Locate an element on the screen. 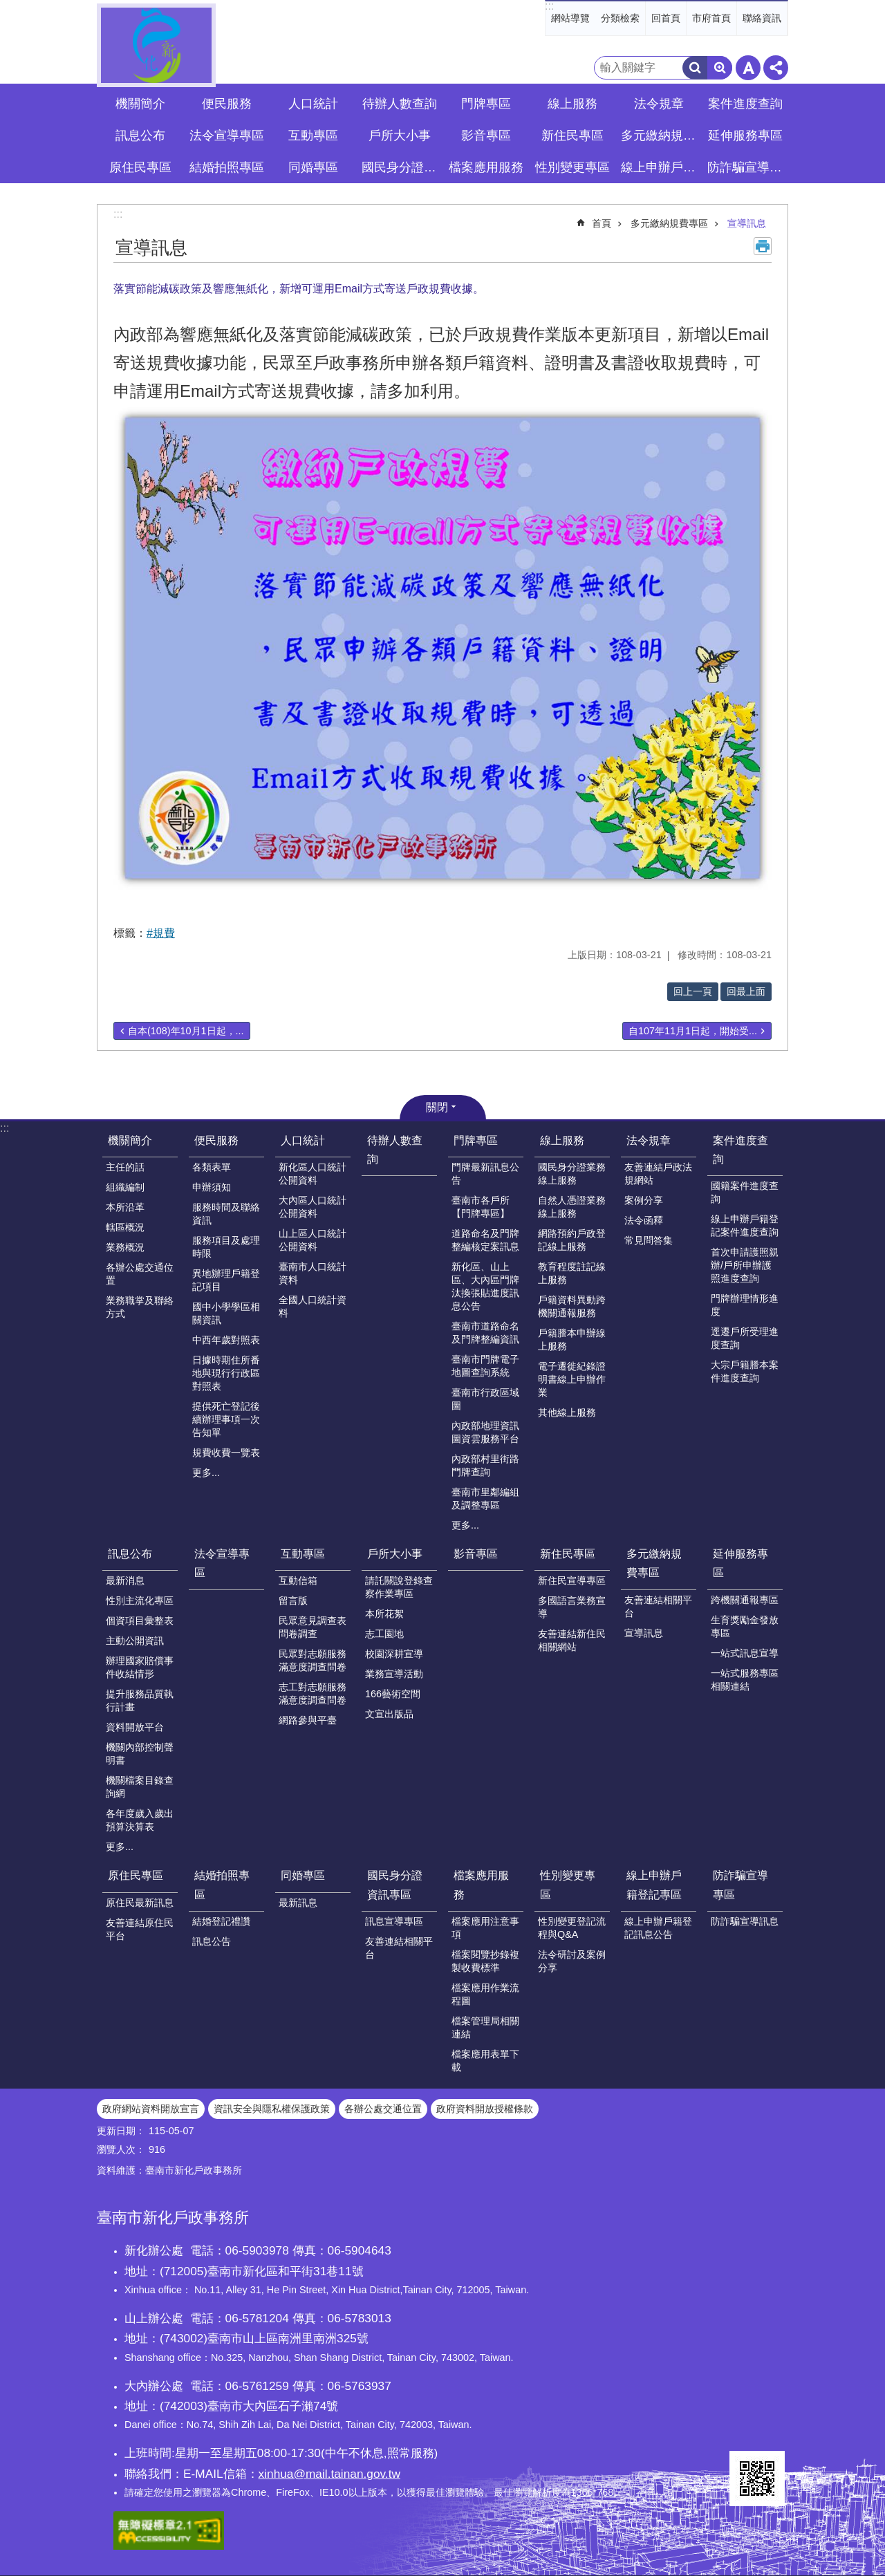 The width and height of the screenshot is (885, 2576). 門牌專區 [button] is located at coordinates (486, 104).